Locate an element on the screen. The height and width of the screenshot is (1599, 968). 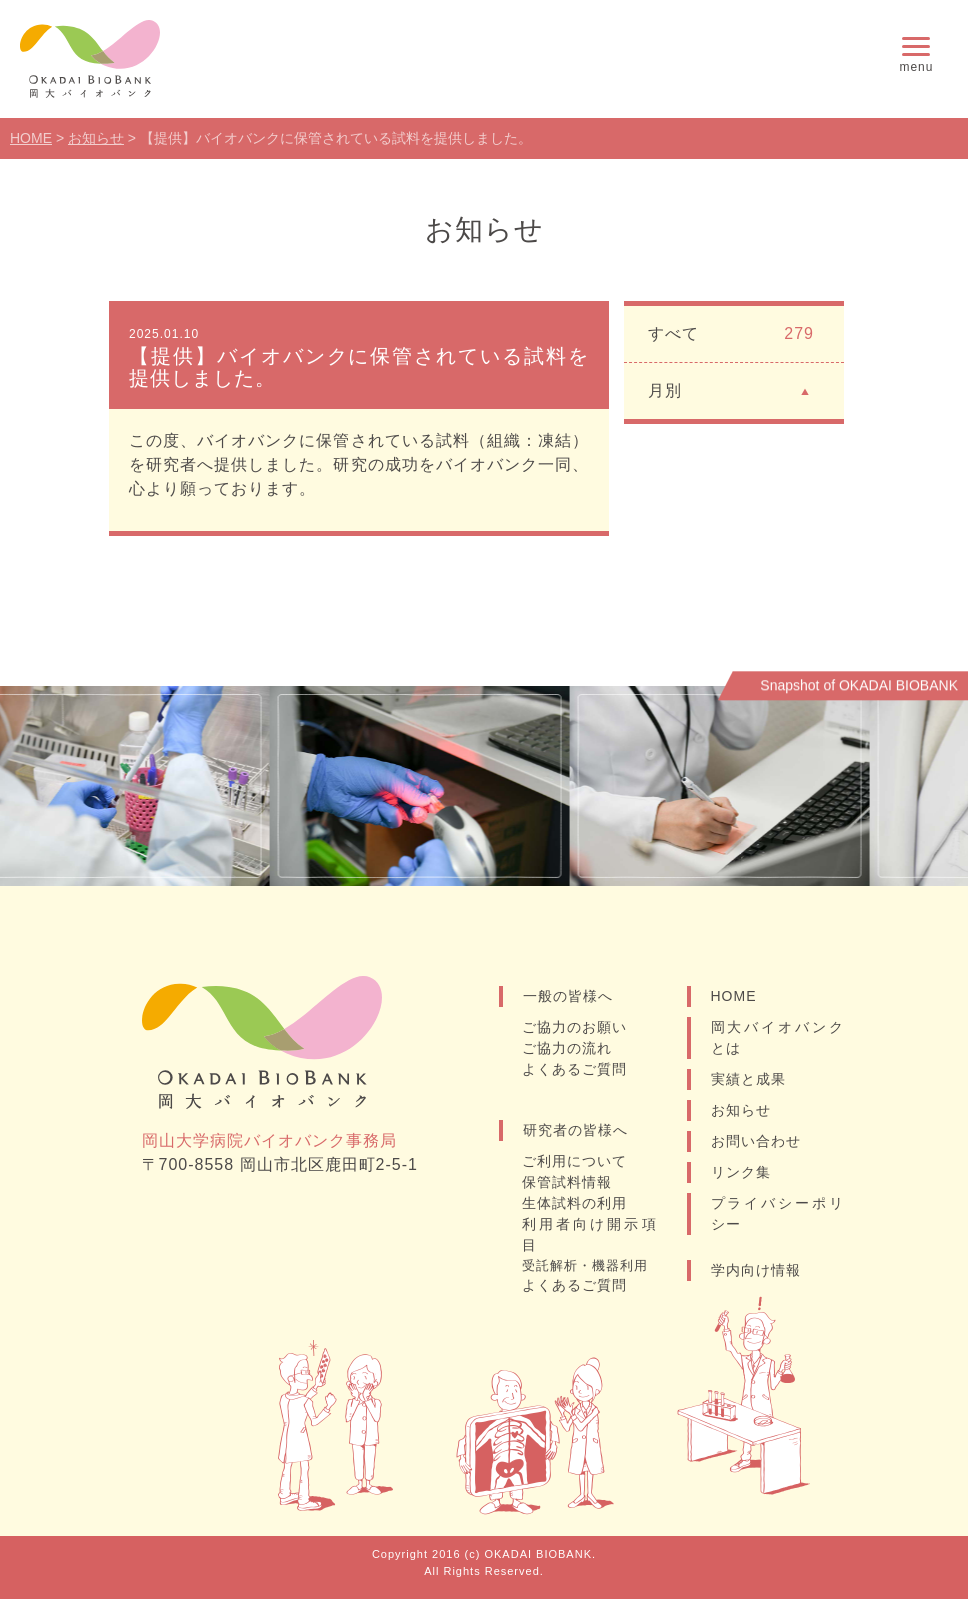
すべて is located at coordinates (731, 334).